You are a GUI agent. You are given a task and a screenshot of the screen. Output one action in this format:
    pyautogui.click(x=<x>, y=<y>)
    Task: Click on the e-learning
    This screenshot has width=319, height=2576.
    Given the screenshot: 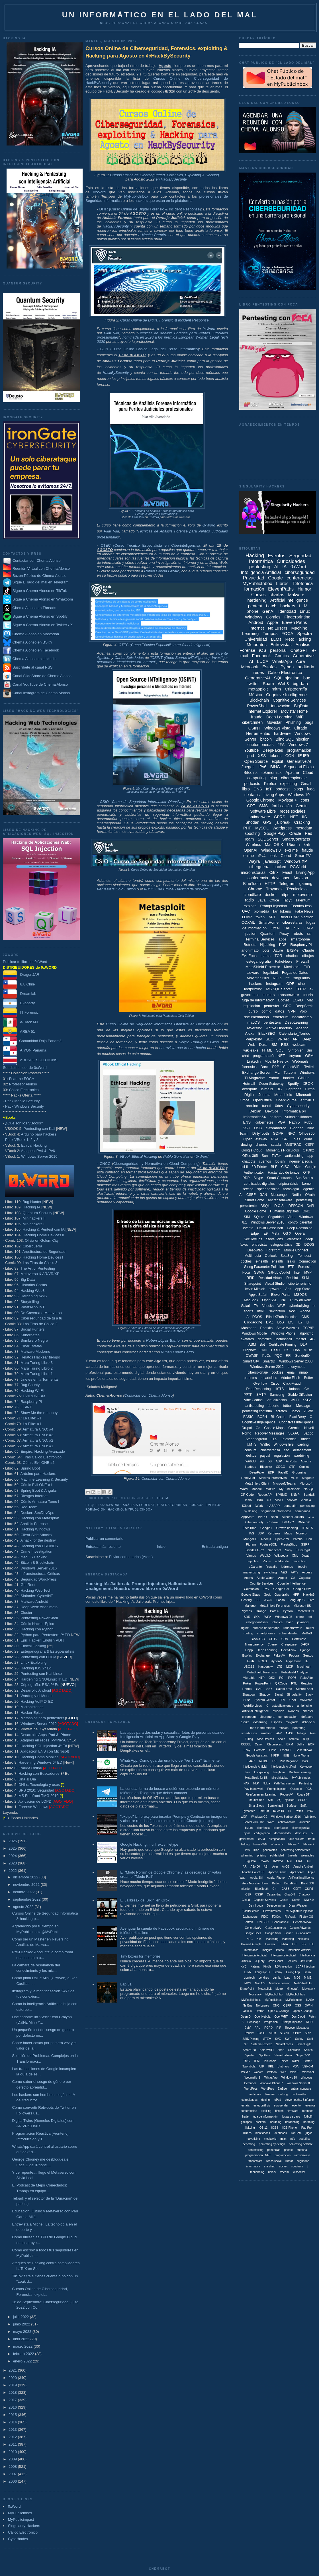 What is the action you would take?
    pyautogui.click(x=260, y=1722)
    